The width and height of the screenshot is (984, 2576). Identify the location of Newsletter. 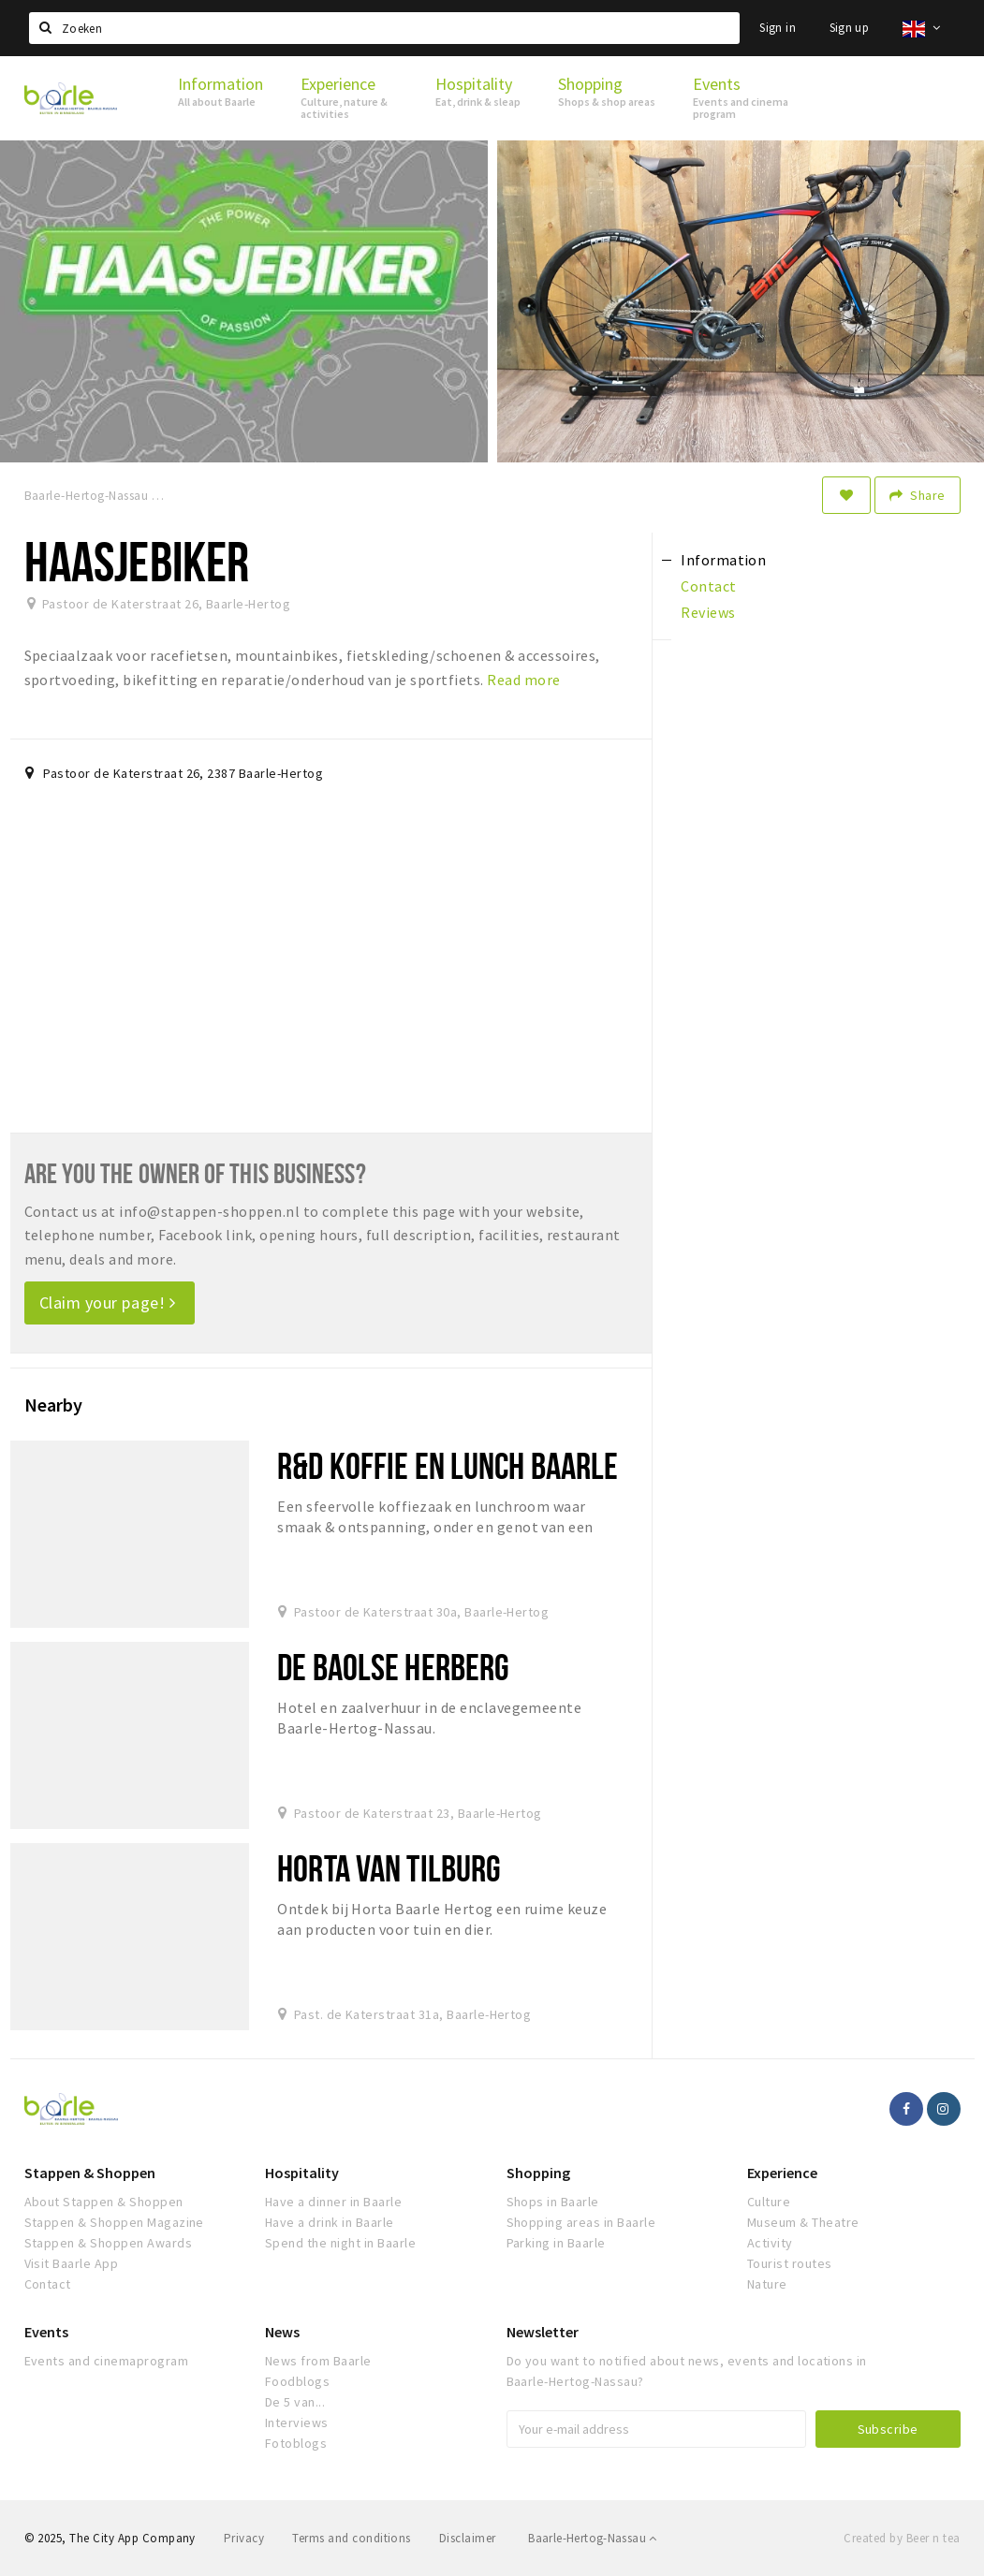
(543, 2331).